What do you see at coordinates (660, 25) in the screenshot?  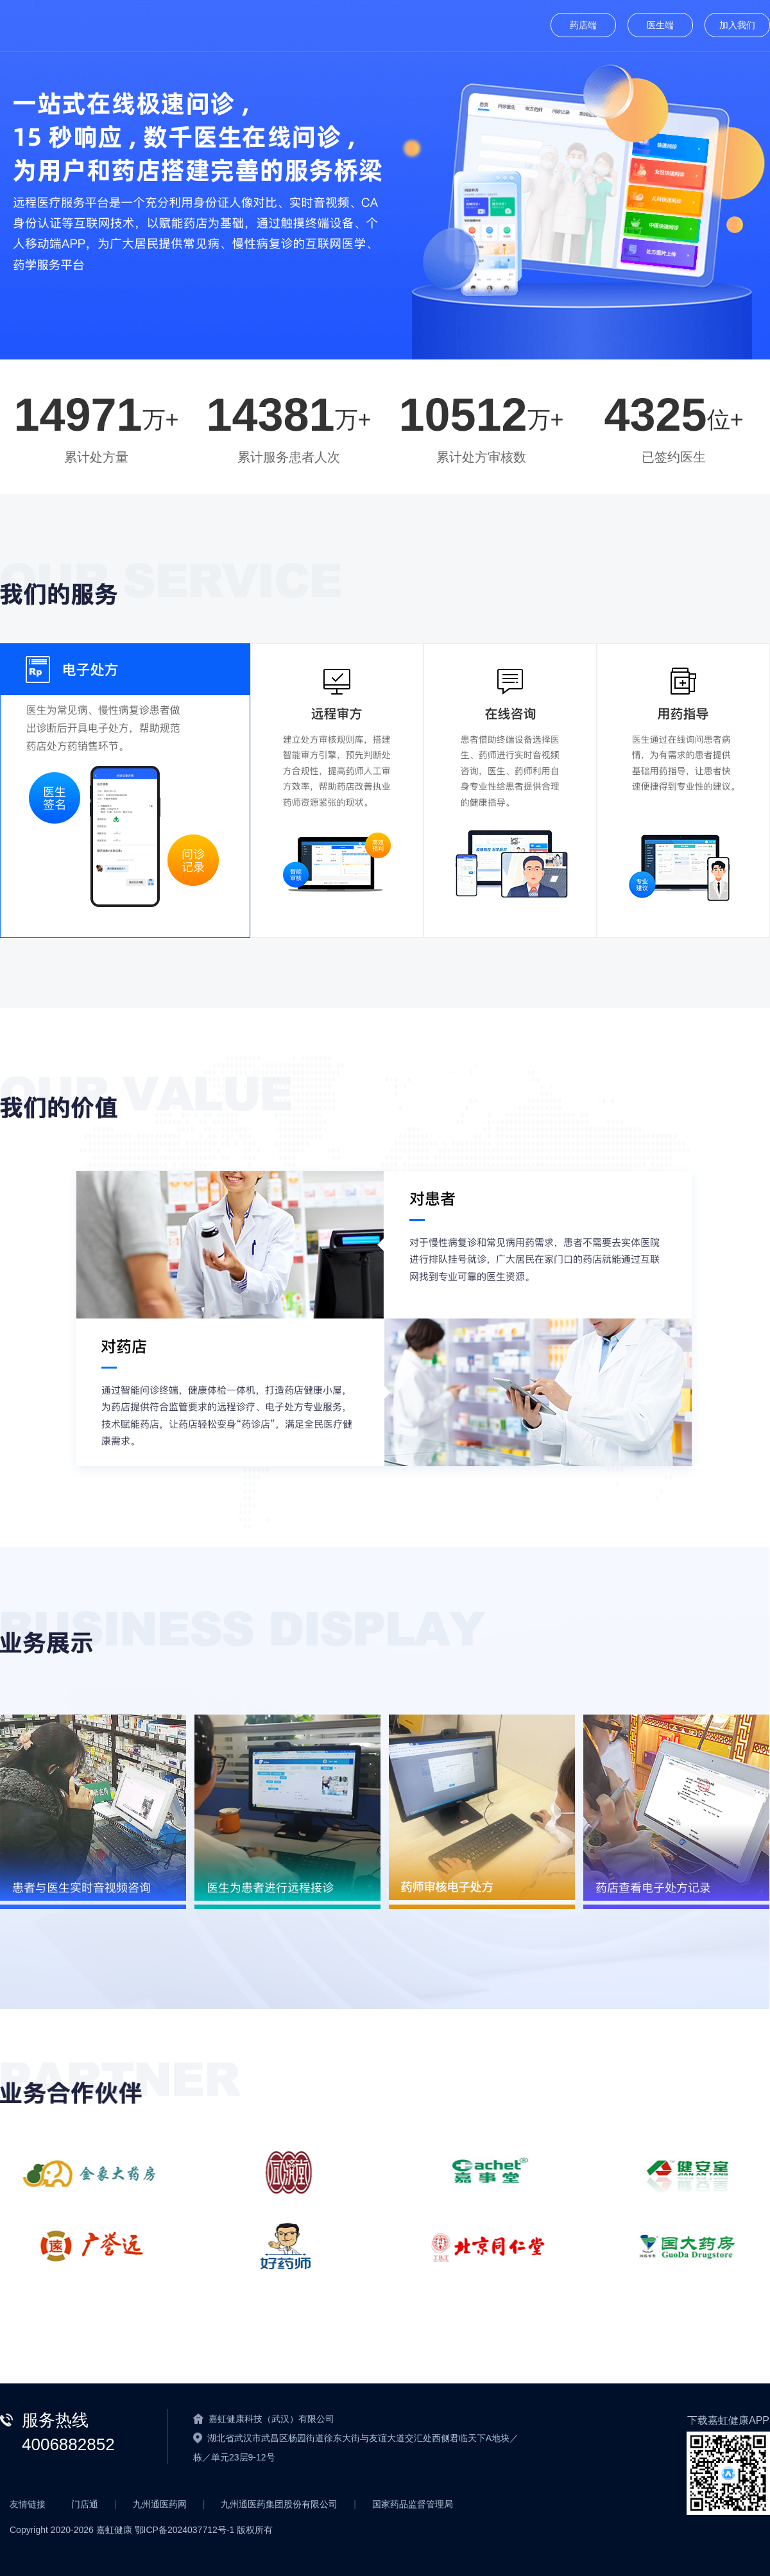 I see `医生端` at bounding box center [660, 25].